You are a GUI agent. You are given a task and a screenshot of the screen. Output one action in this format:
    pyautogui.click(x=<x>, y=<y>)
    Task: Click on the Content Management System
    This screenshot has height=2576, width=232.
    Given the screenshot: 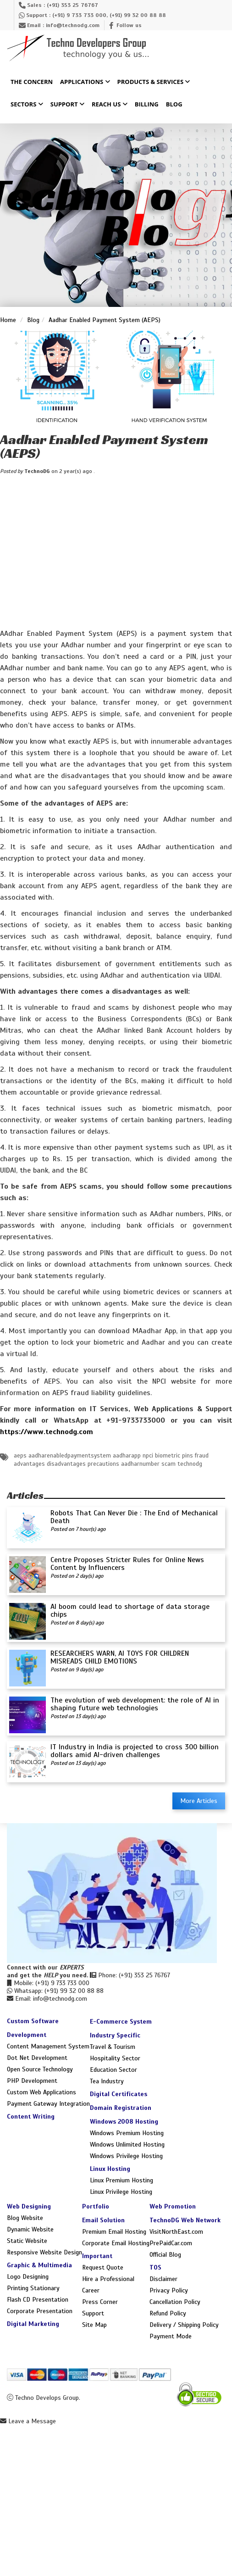 What is the action you would take?
    pyautogui.click(x=48, y=2046)
    